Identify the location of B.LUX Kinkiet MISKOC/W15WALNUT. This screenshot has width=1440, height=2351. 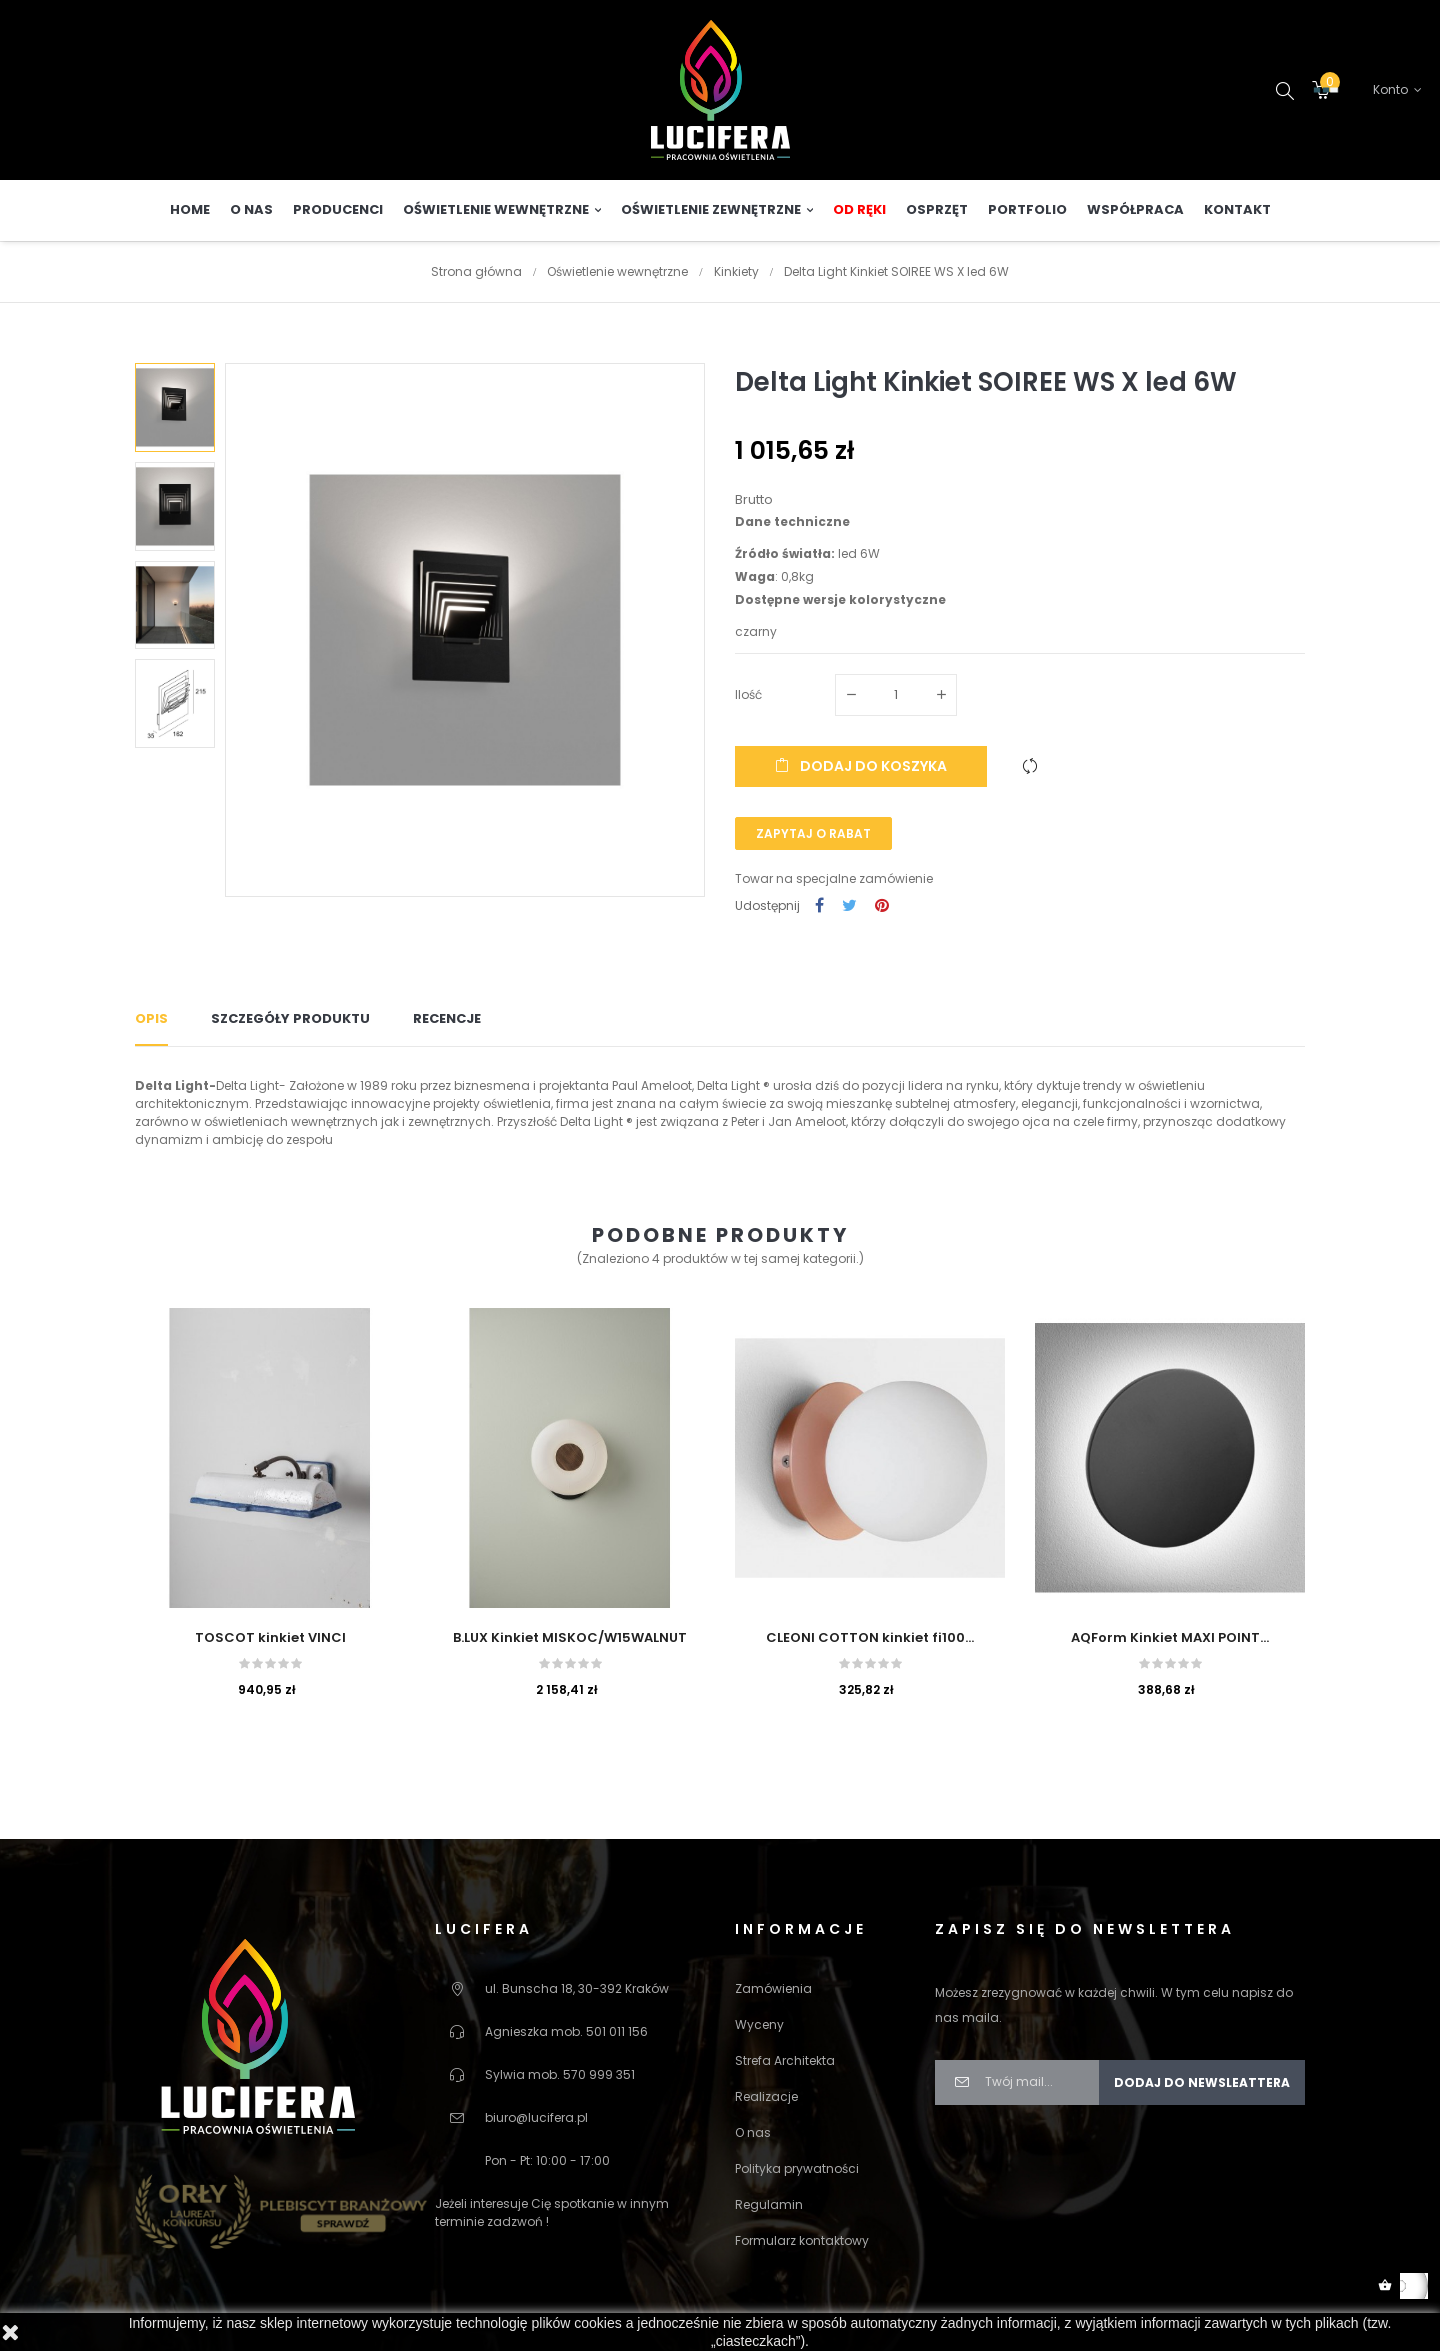
(570, 1636).